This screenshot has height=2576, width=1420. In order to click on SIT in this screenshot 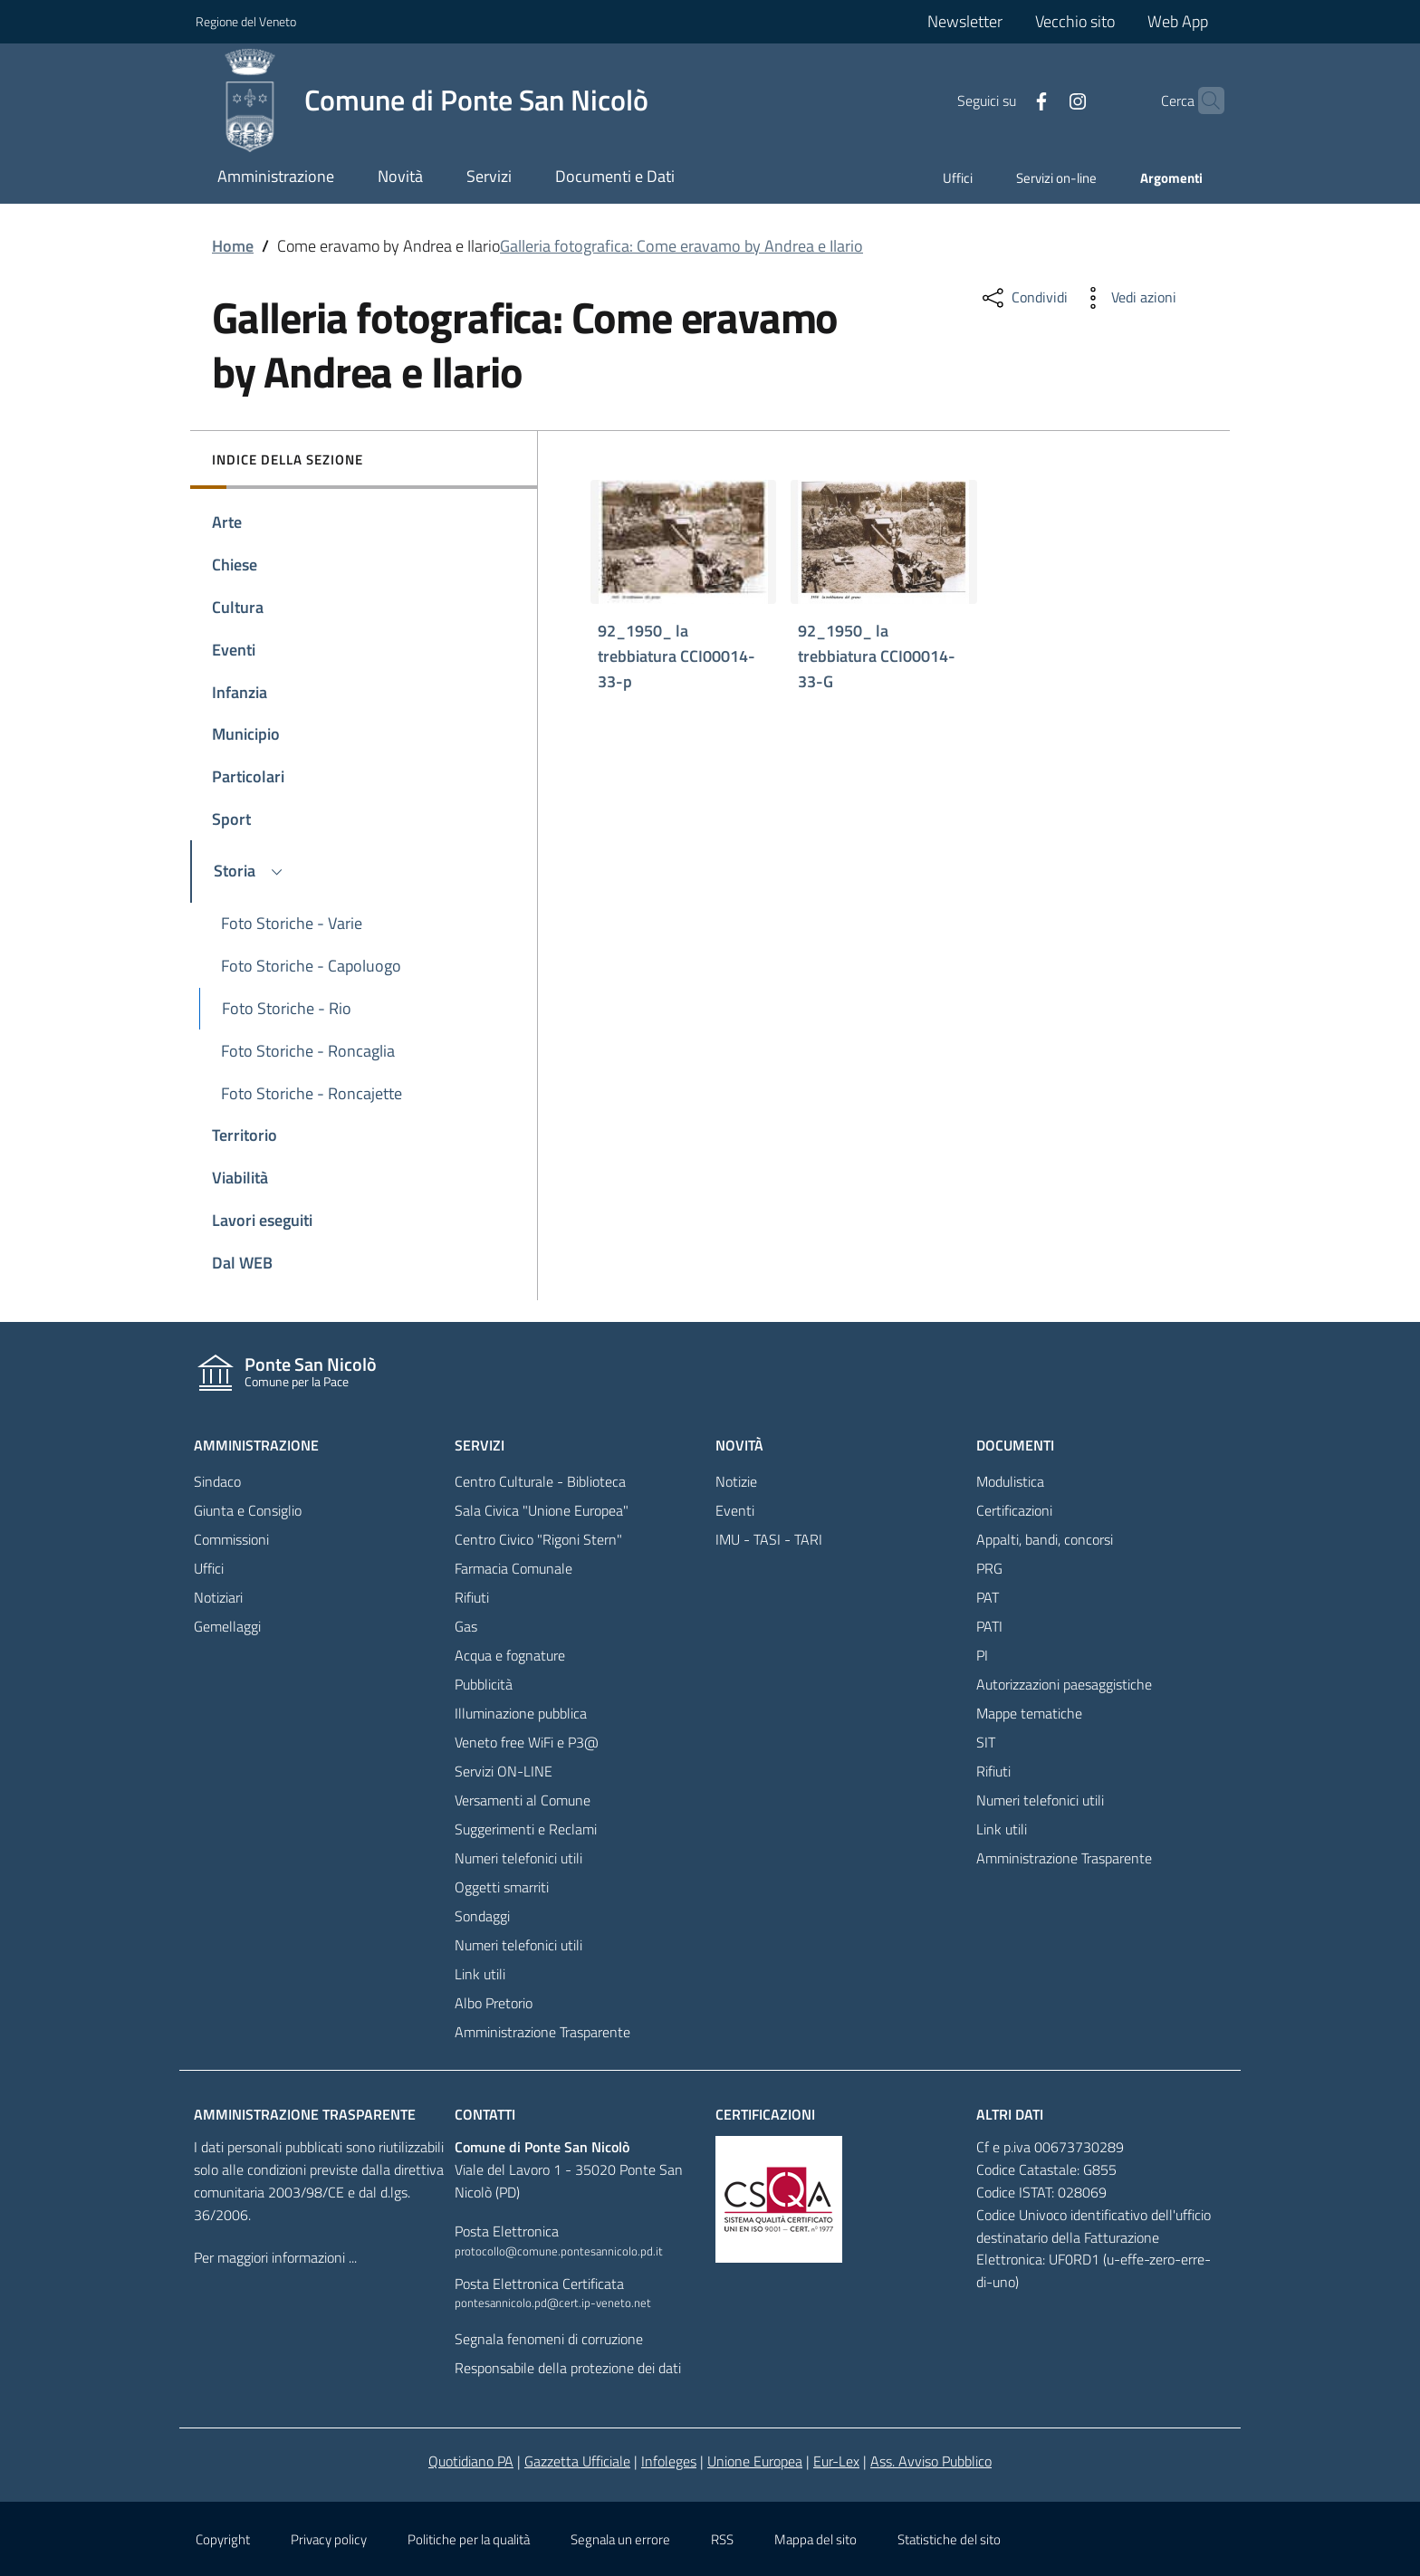, I will do `click(985, 1742)`.